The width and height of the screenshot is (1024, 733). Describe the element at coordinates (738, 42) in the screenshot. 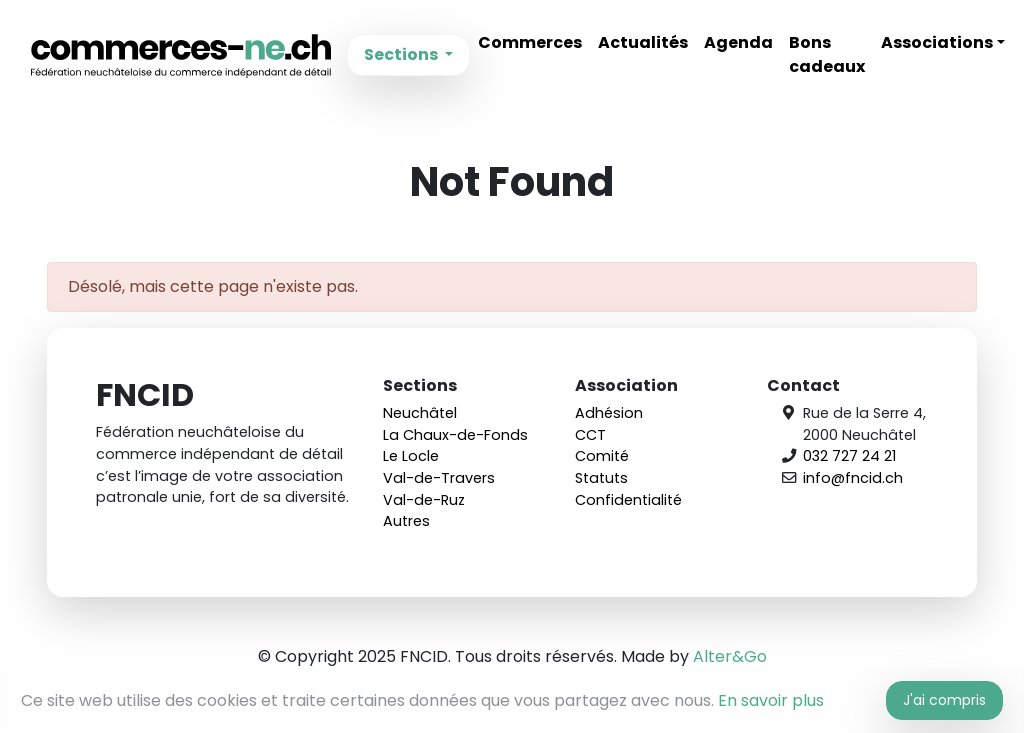

I see `Agenda` at that location.